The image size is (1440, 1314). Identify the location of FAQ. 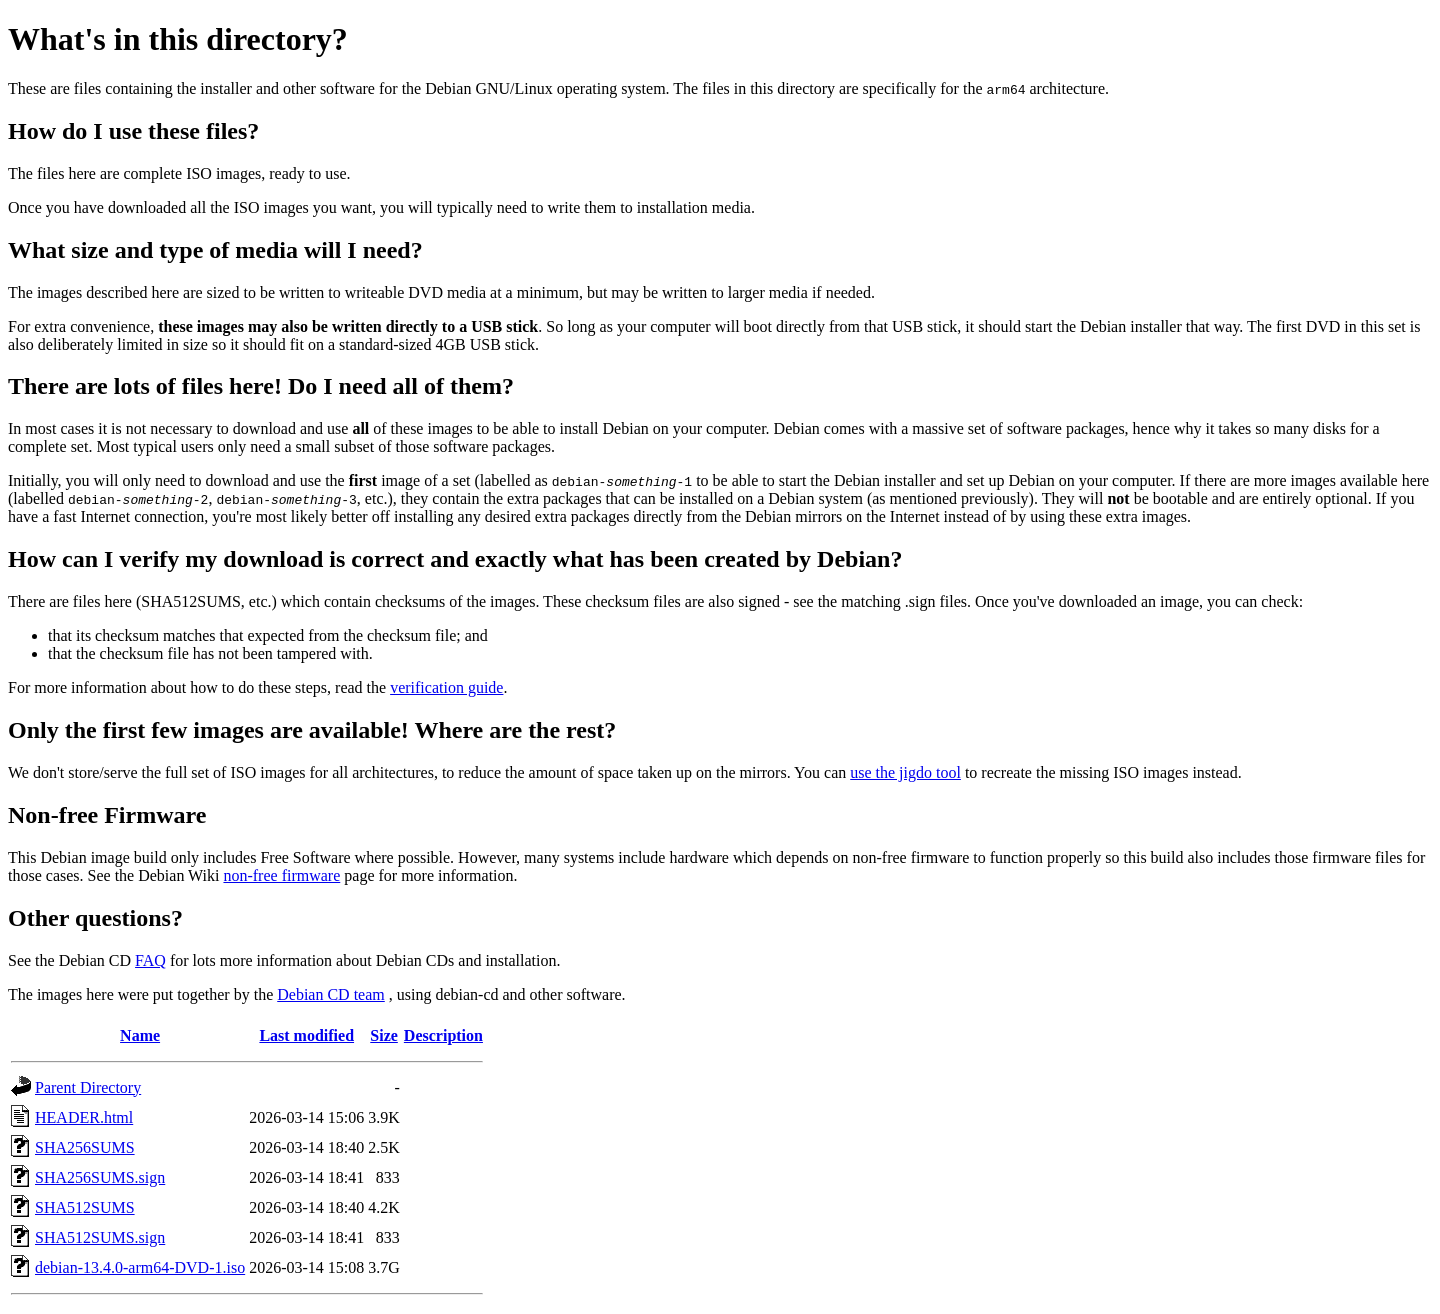
(150, 960).